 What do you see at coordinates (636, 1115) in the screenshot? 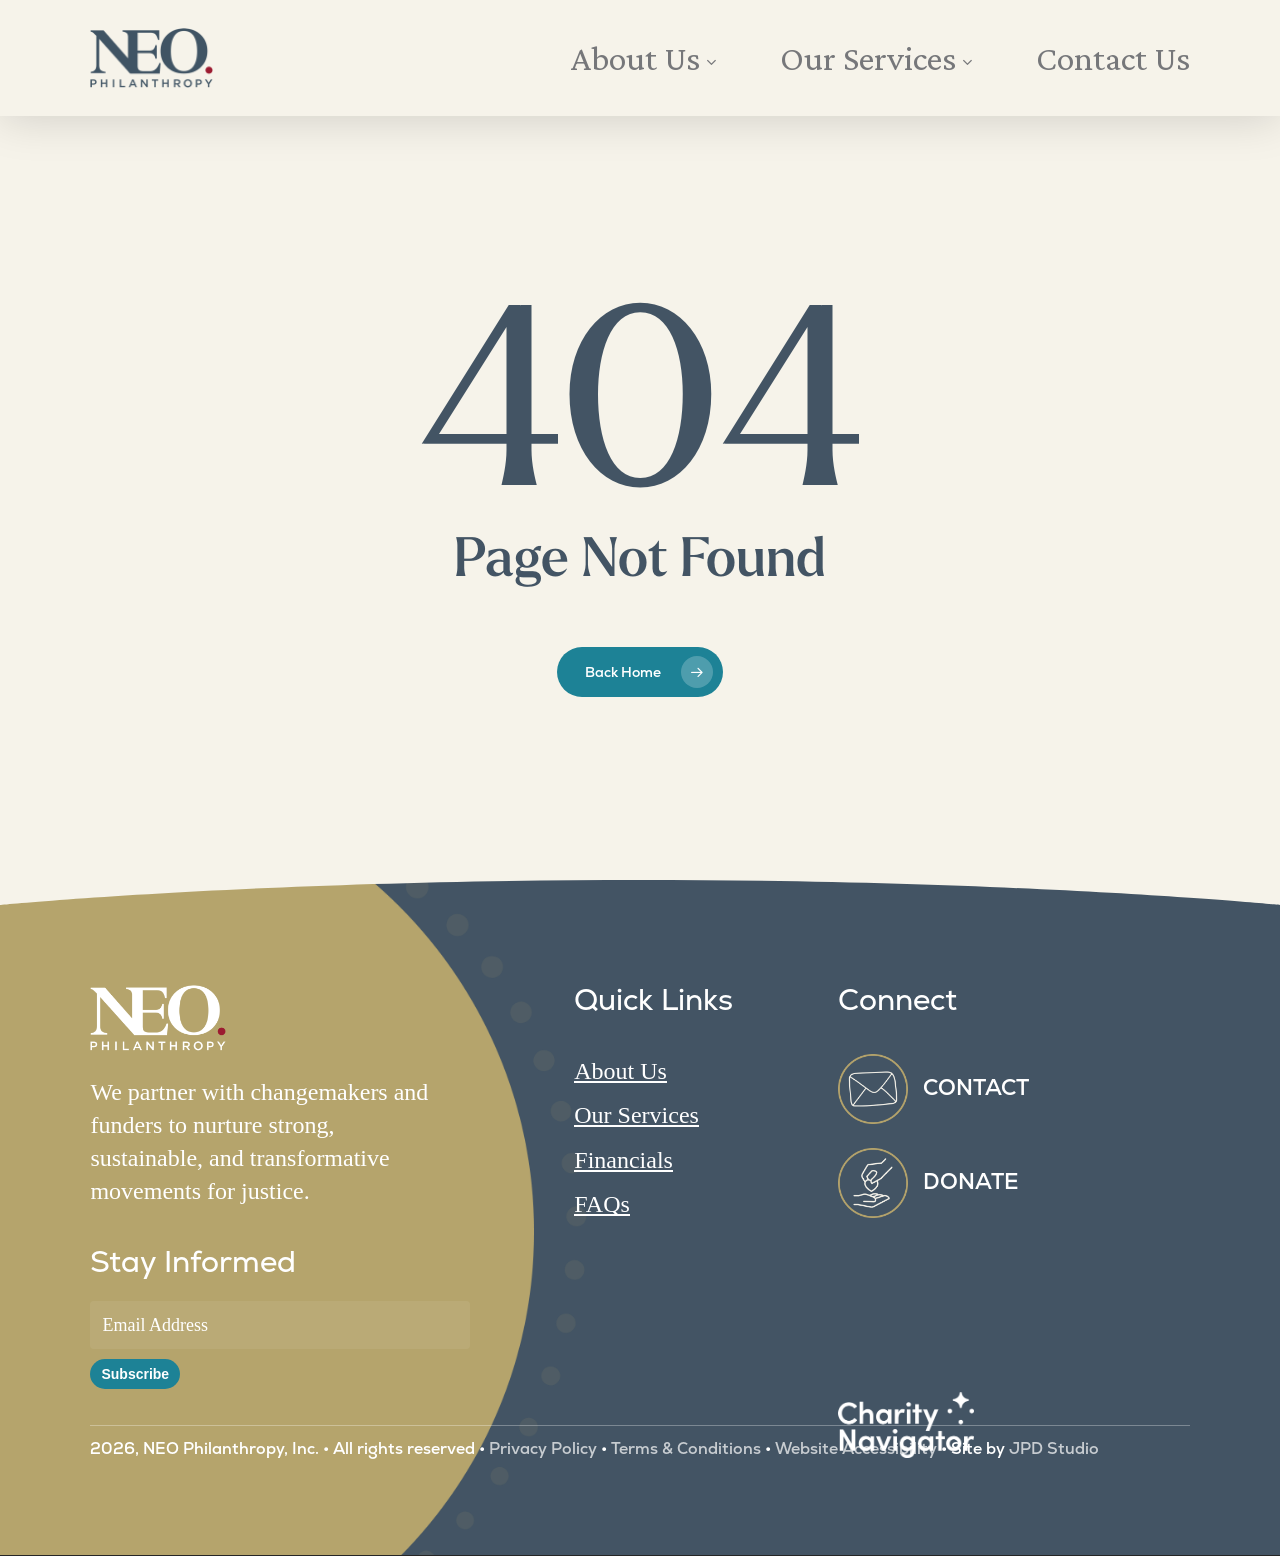
I see `Our Services` at bounding box center [636, 1115].